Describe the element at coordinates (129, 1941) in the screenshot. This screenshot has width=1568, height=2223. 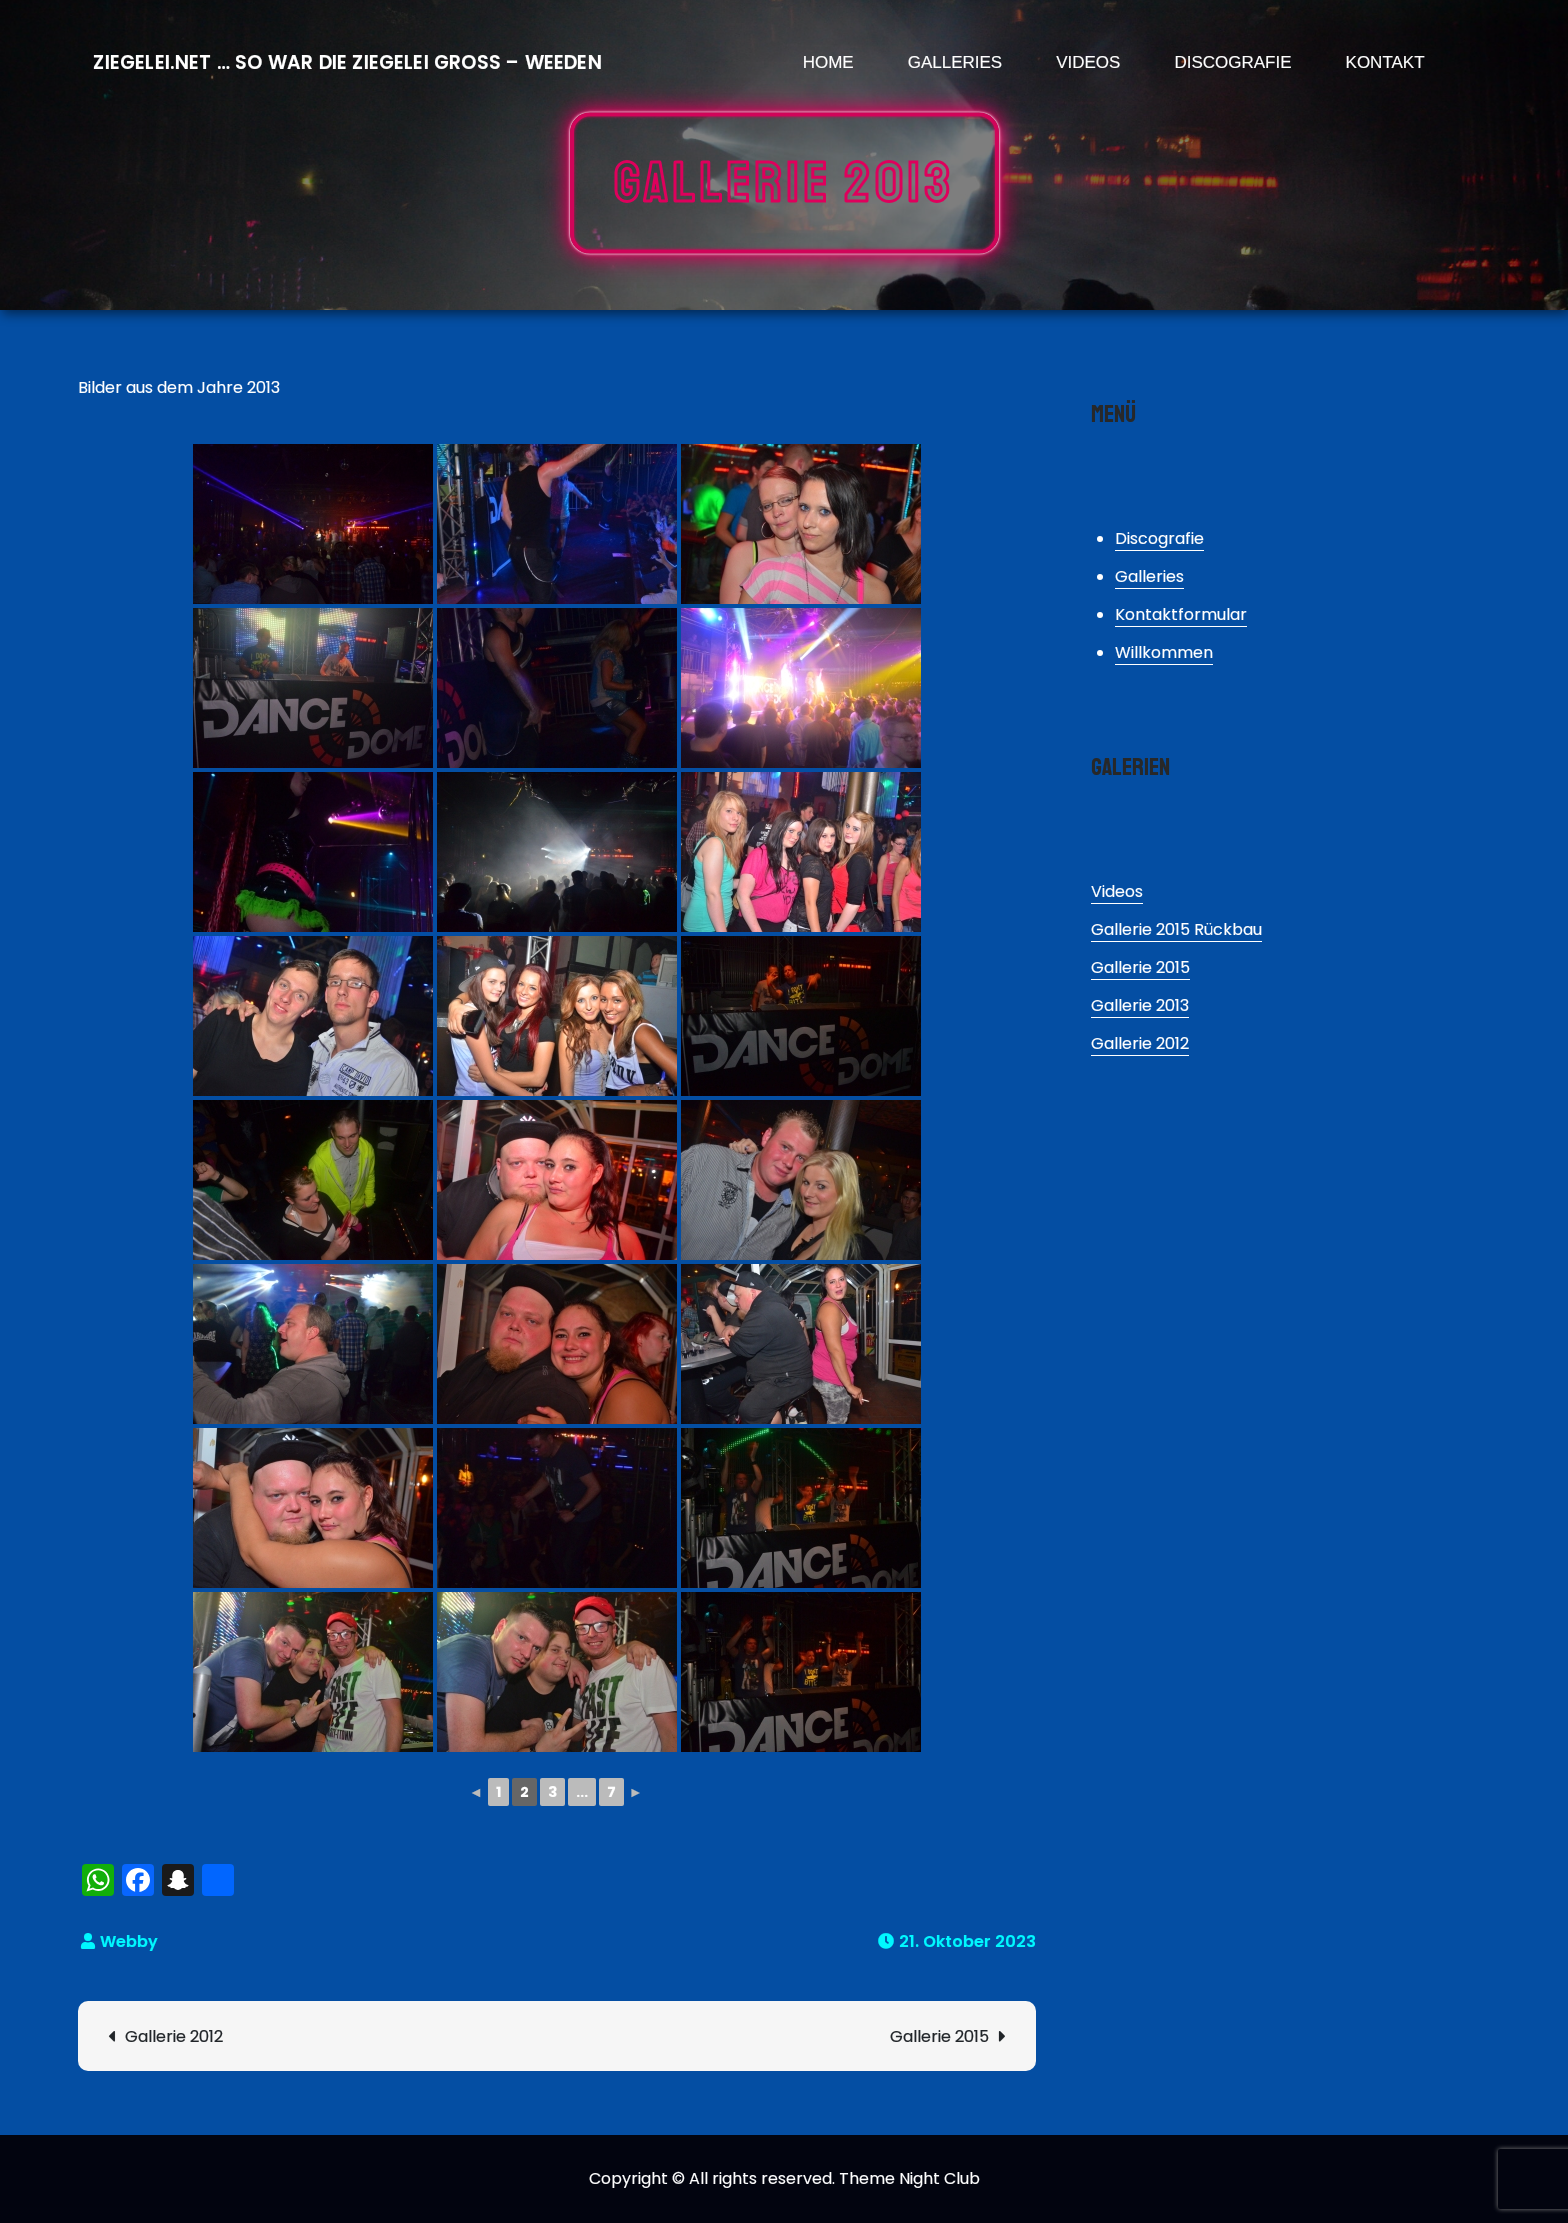
I see `Webby` at that location.